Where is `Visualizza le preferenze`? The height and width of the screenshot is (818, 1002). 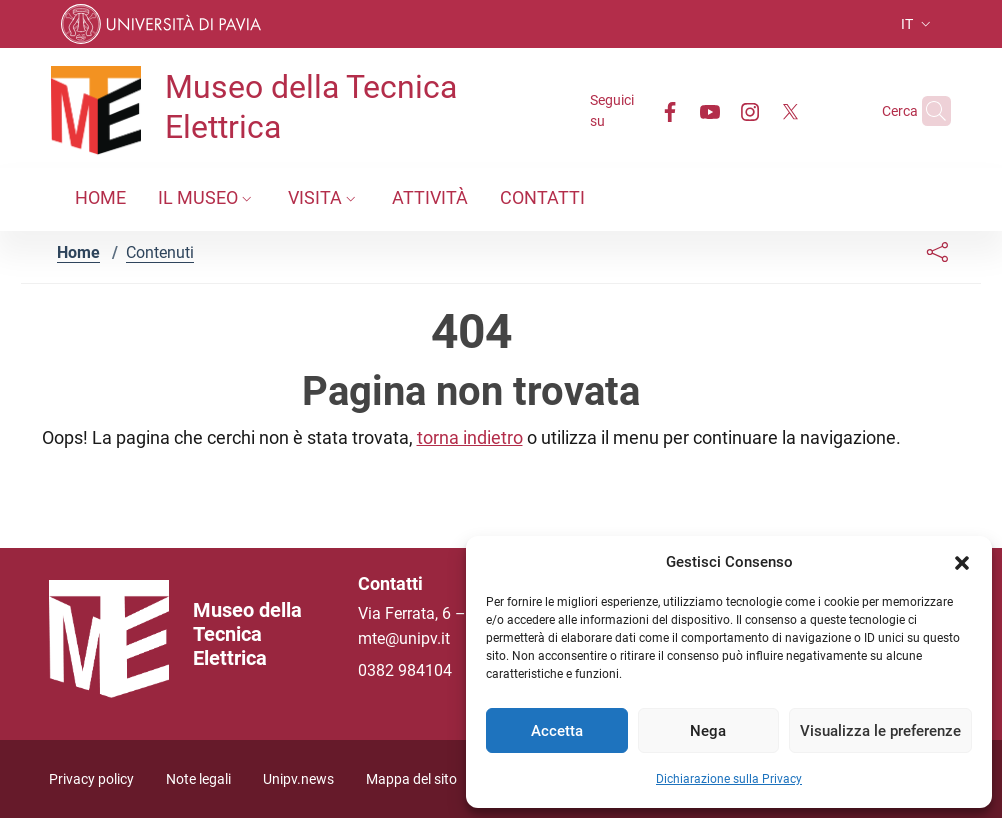
Visualizza le preferenze is located at coordinates (880, 731).